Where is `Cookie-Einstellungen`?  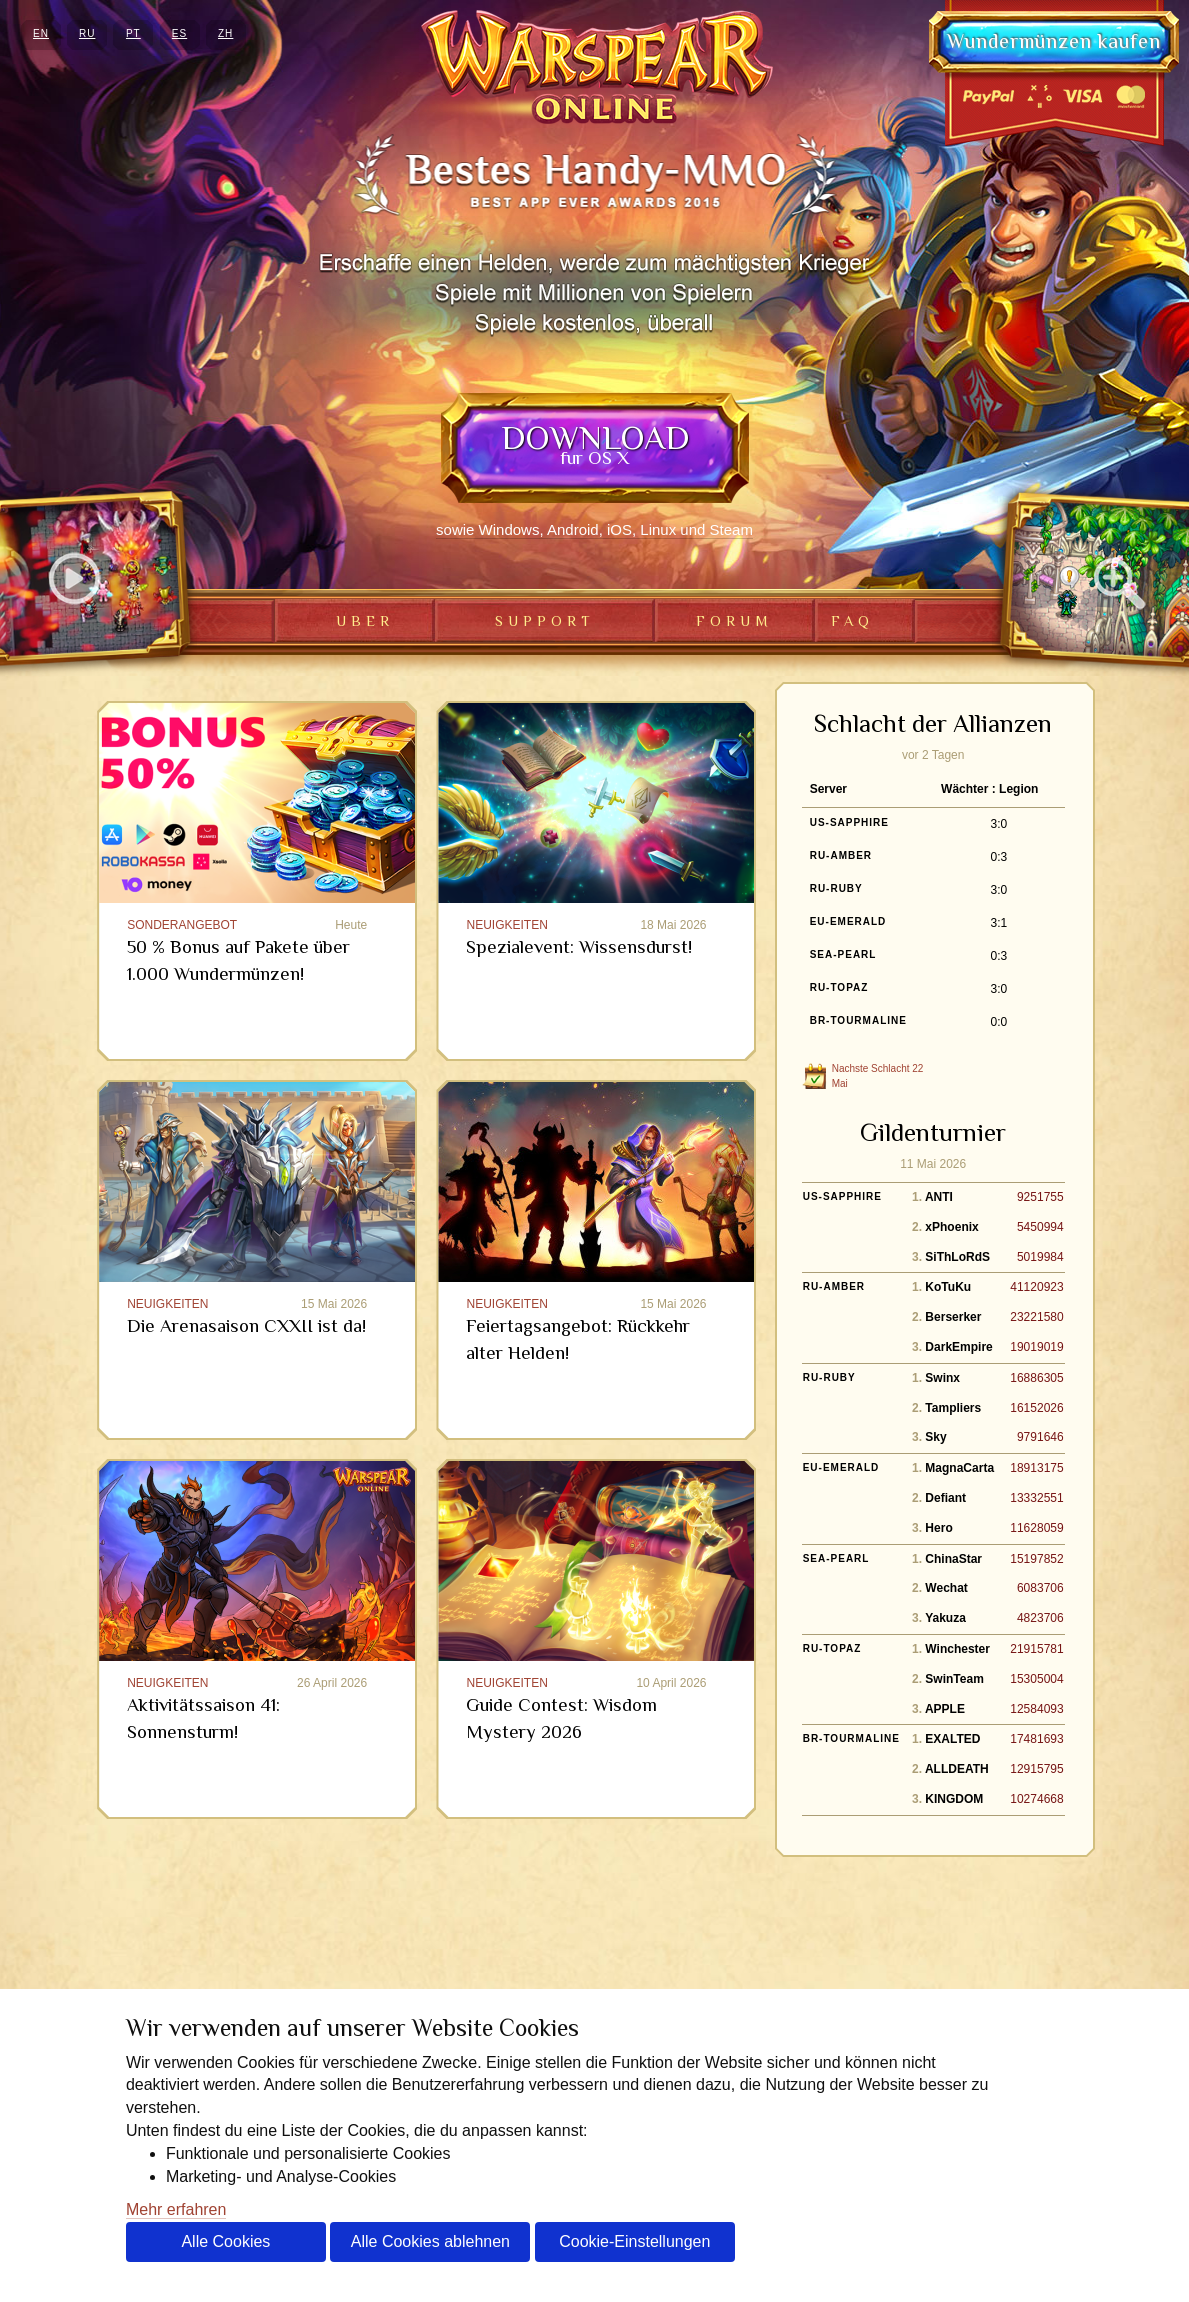
Cookie-Einstellungen is located at coordinates (634, 2241).